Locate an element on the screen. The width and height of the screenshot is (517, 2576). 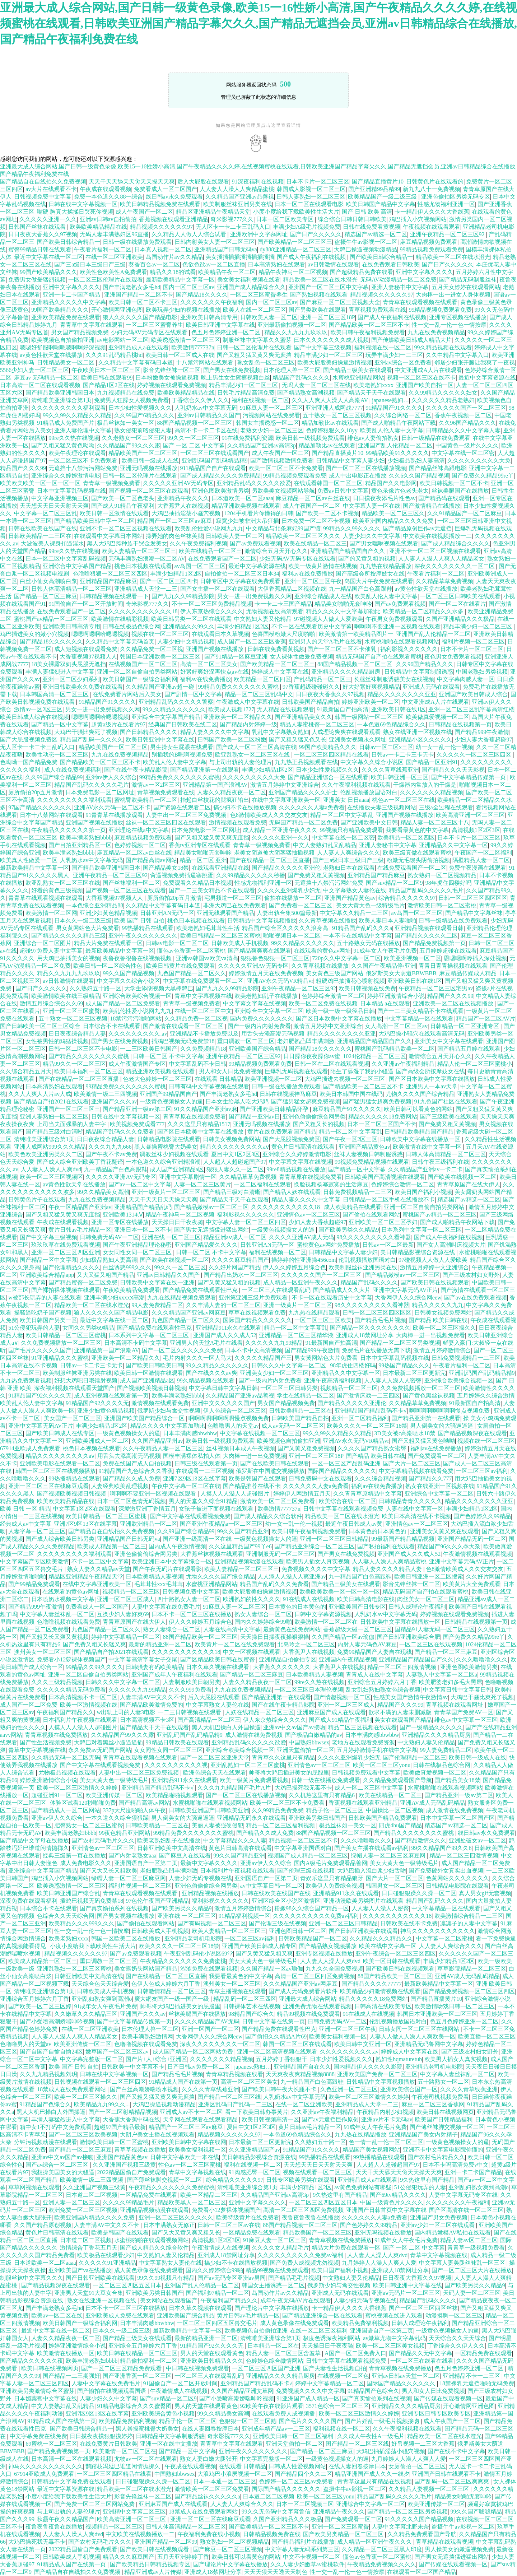
亚洲男人的天堂A毛片在线看 is located at coordinates (325, 641).